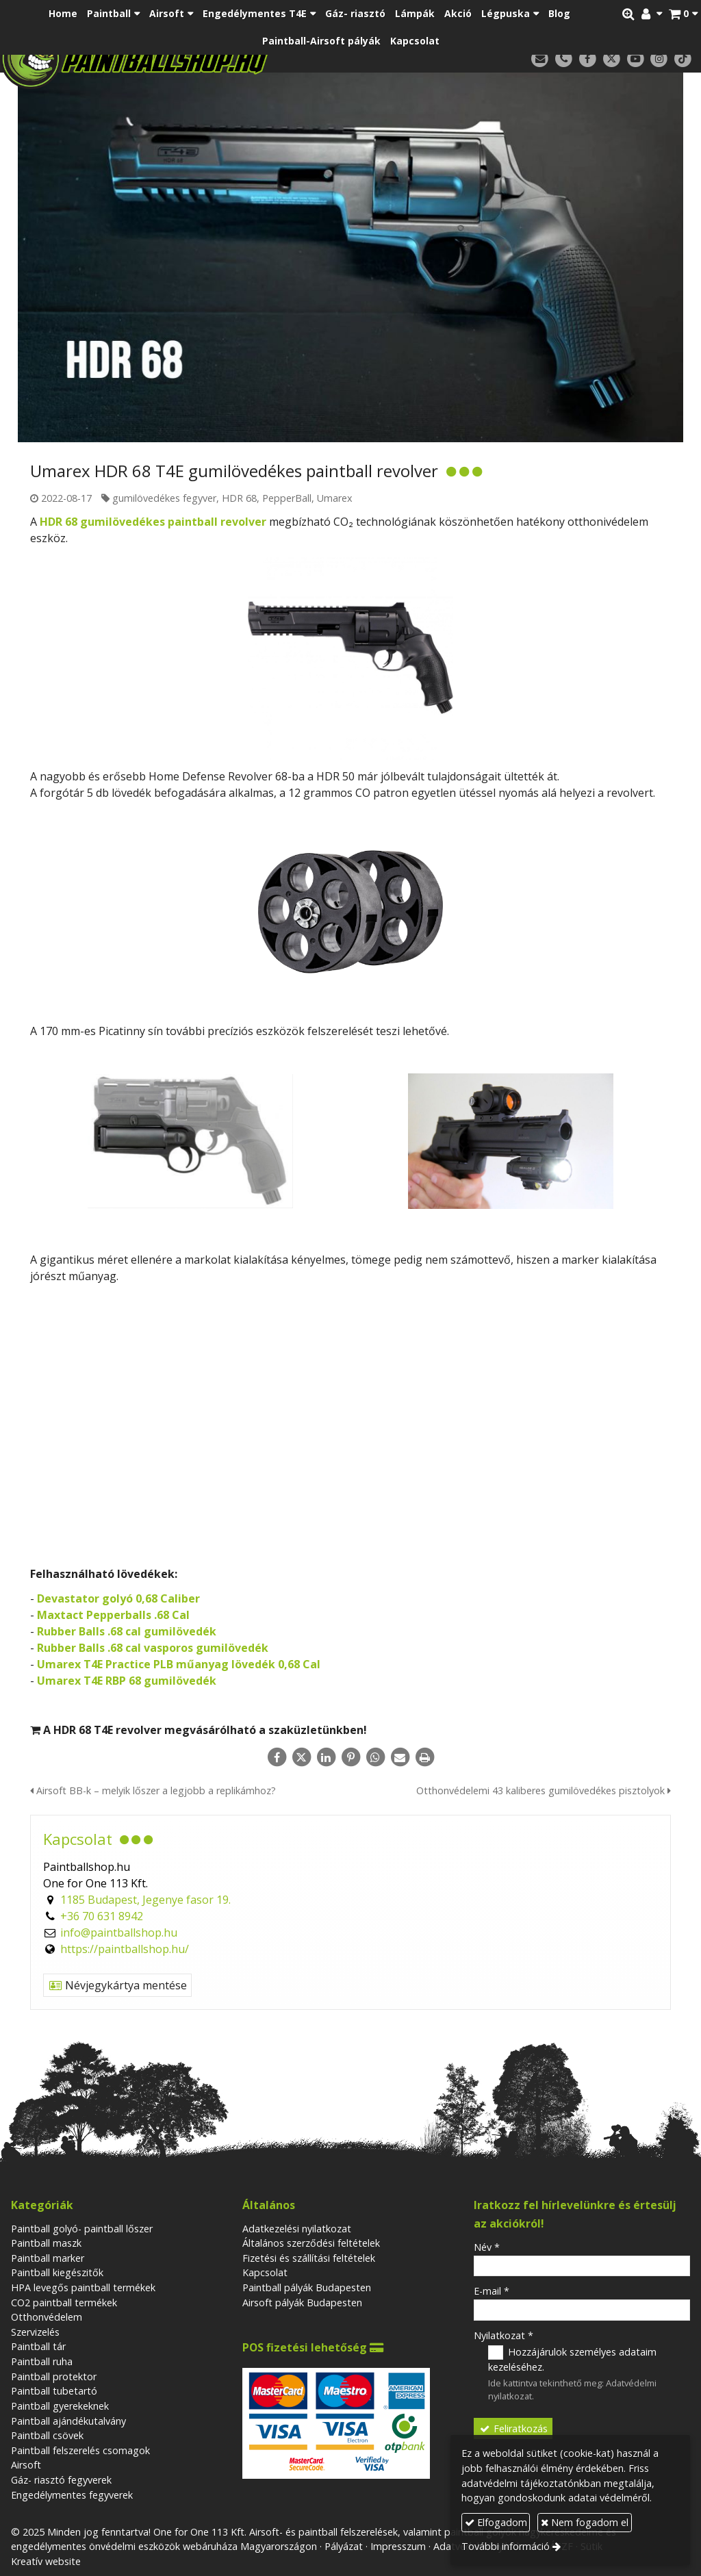 Image resolution: width=701 pixels, height=2576 pixels. Describe the element at coordinates (35, 2331) in the screenshot. I see `Szervizelés` at that location.